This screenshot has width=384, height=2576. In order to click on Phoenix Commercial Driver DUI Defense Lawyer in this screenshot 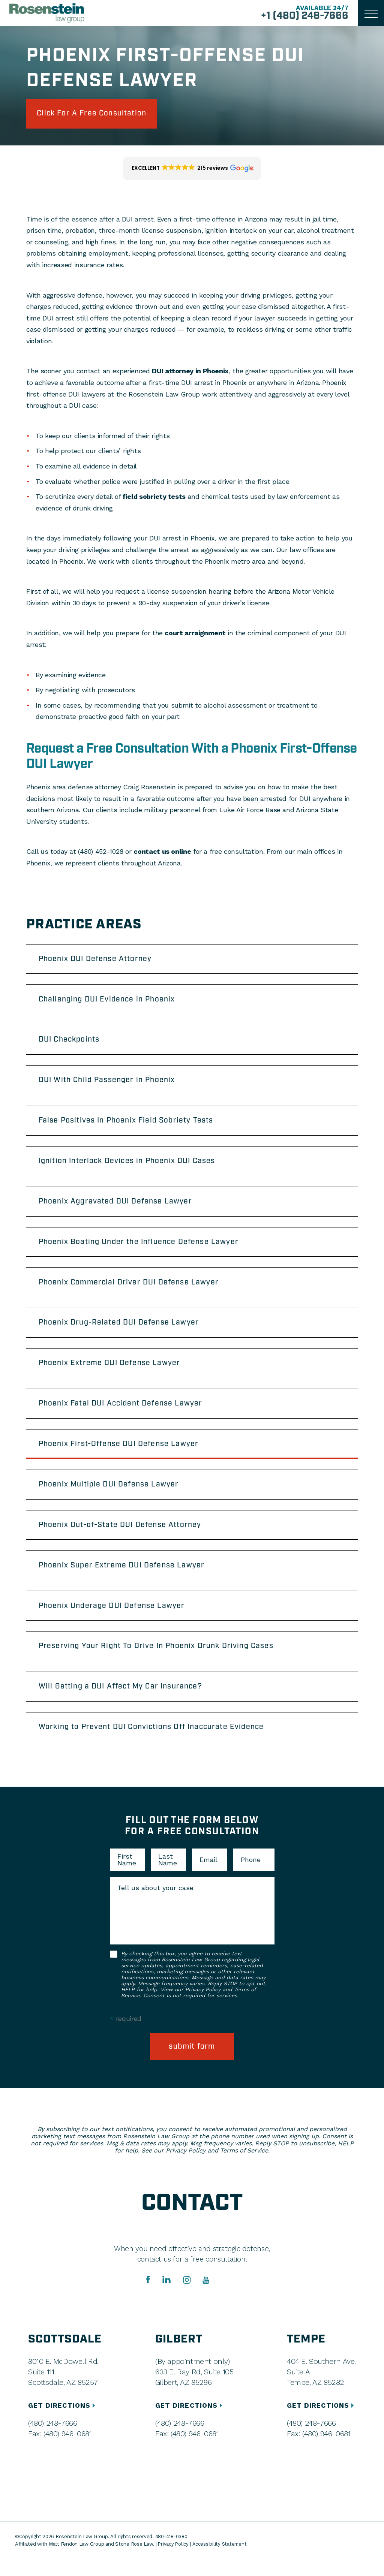, I will do `click(130, 1290)`.